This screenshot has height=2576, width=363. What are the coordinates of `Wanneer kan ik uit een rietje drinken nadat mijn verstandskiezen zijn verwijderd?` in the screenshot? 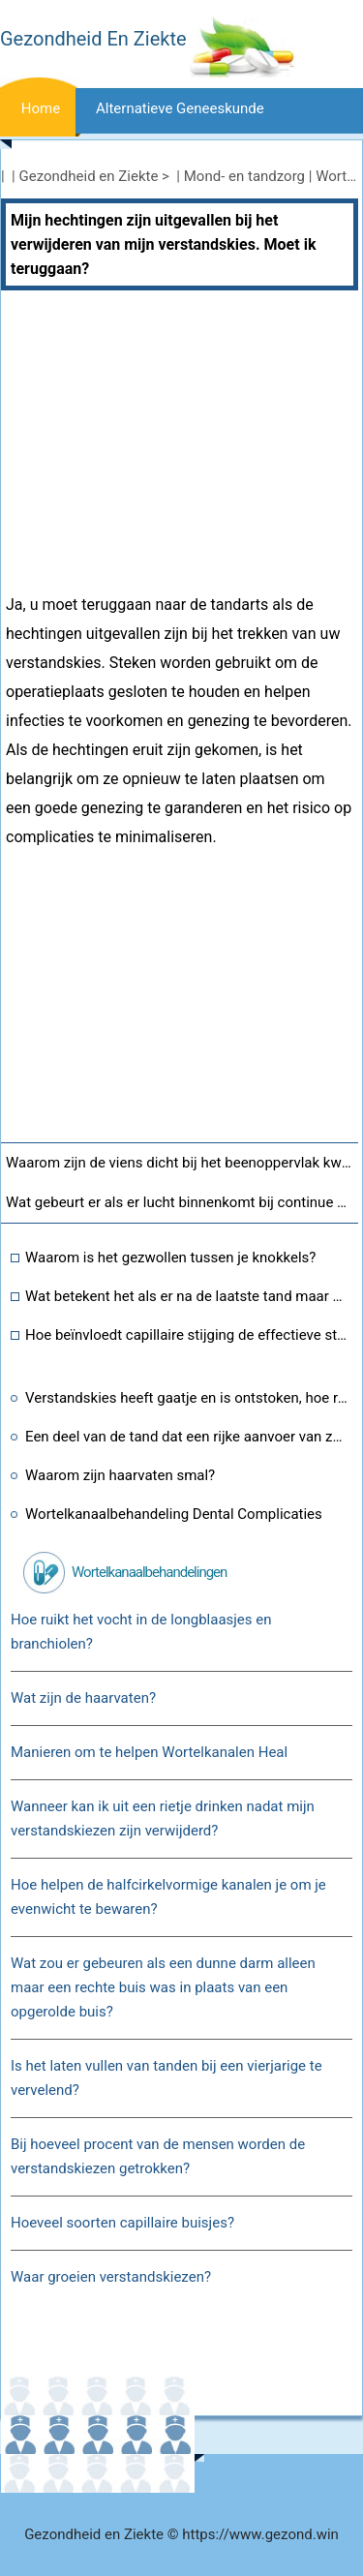 It's located at (163, 1818).